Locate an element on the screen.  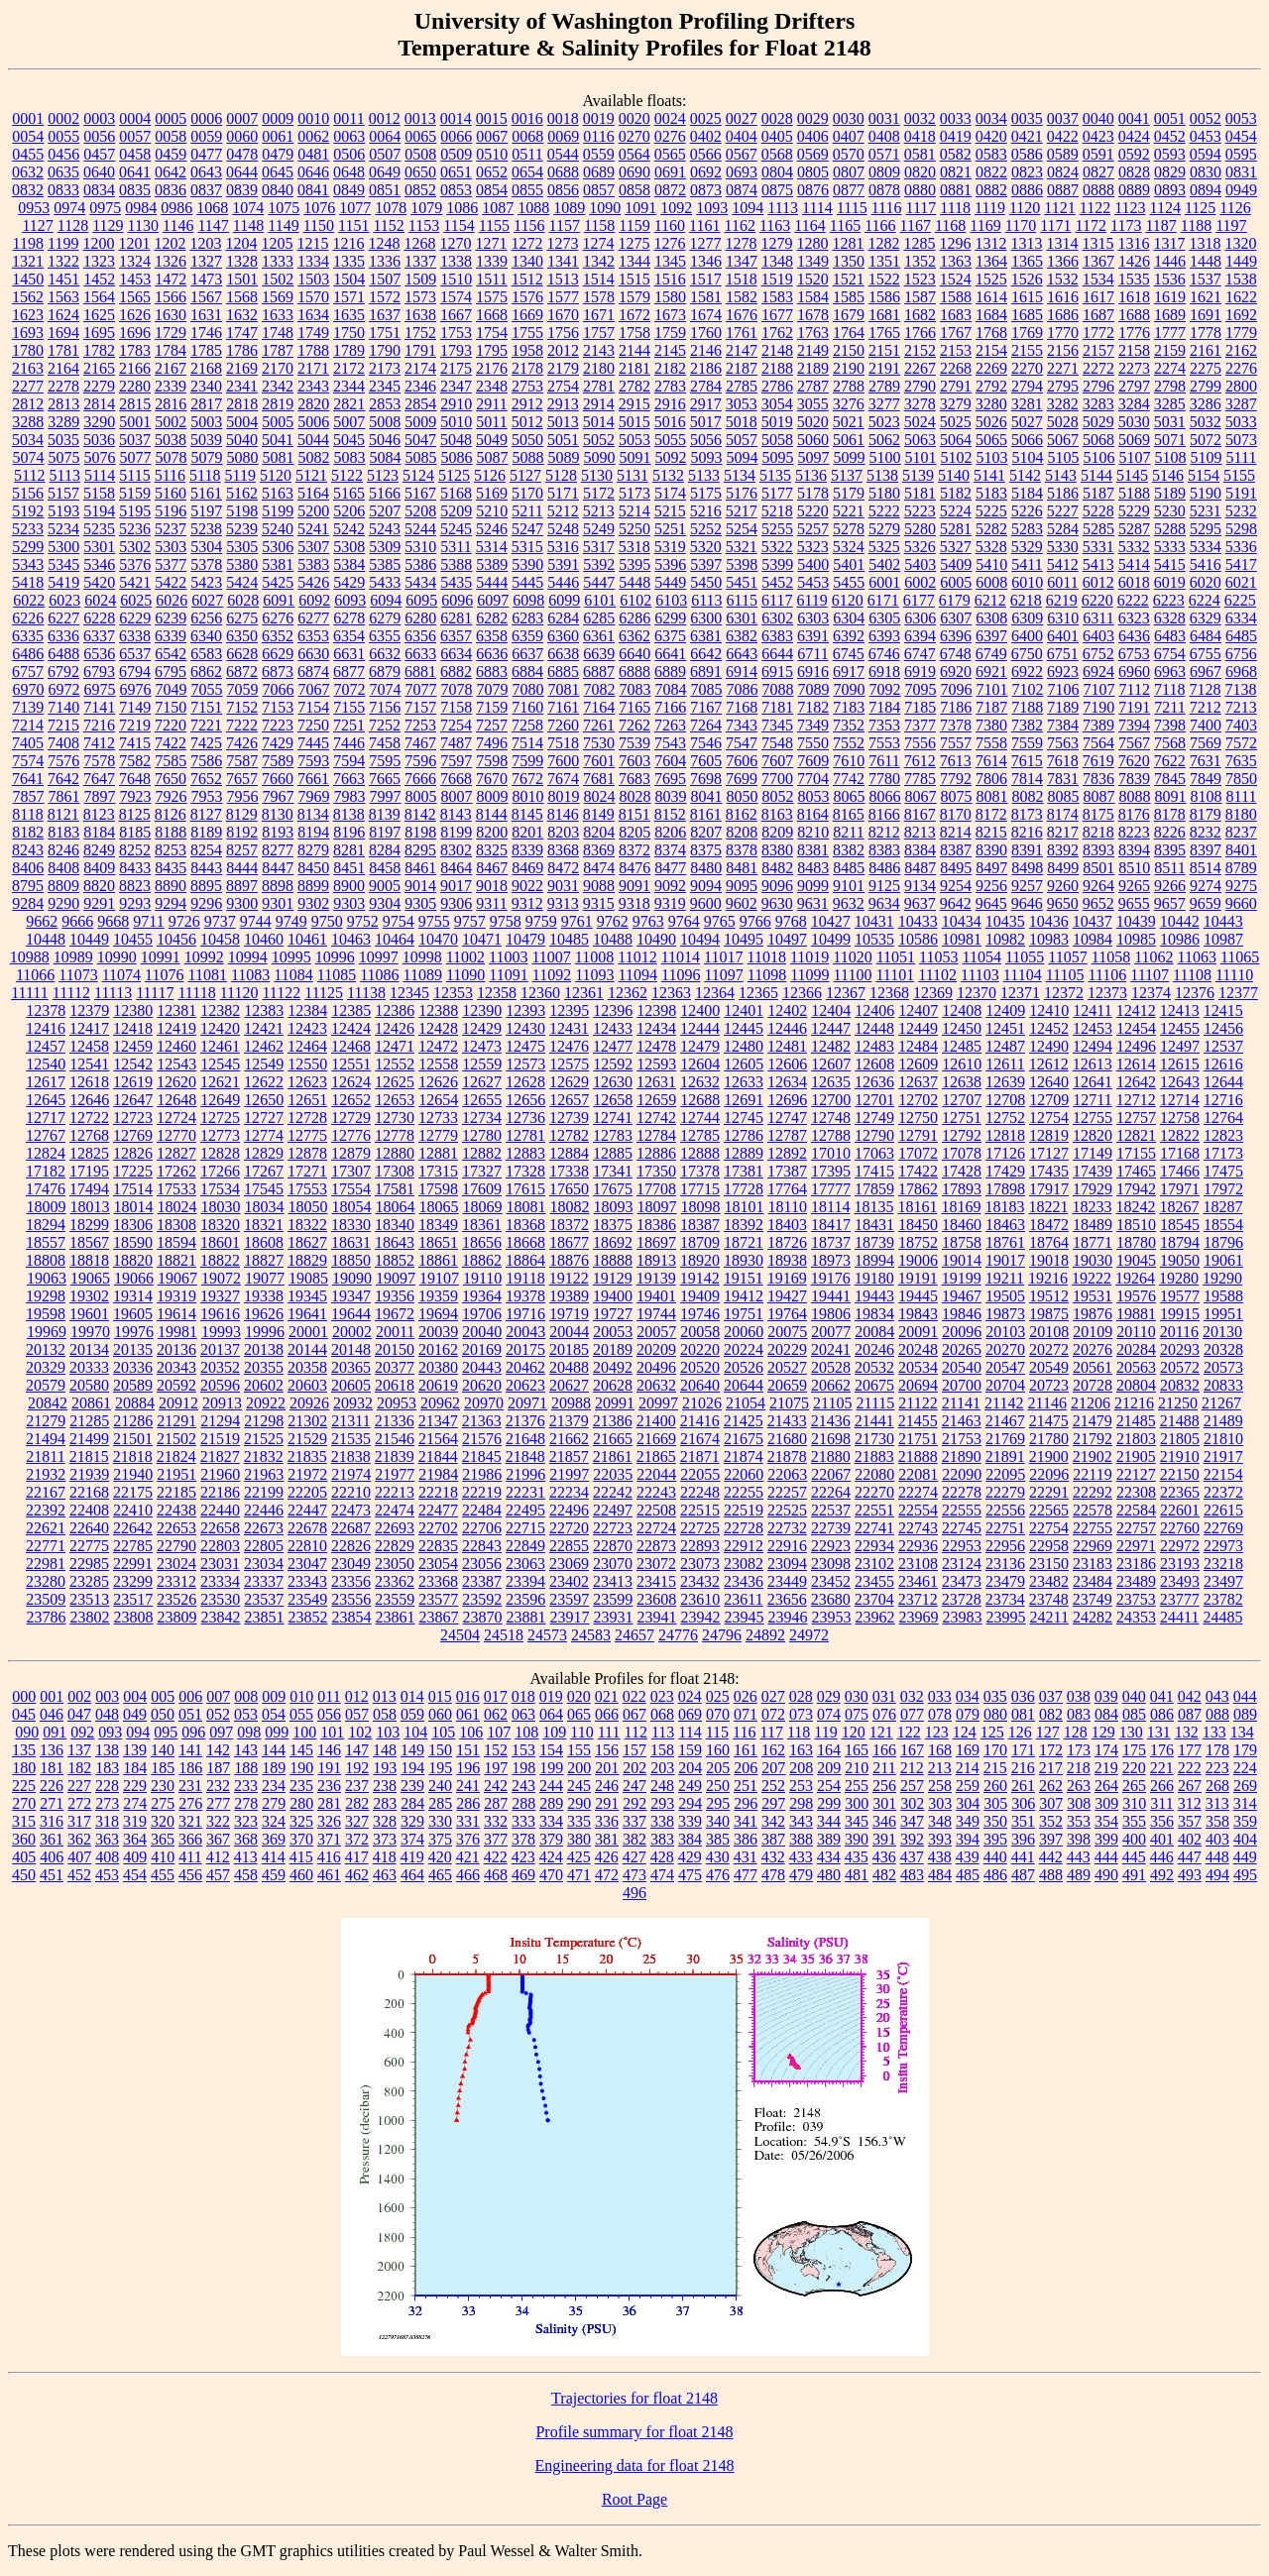
7672 is located at coordinates (527, 778).